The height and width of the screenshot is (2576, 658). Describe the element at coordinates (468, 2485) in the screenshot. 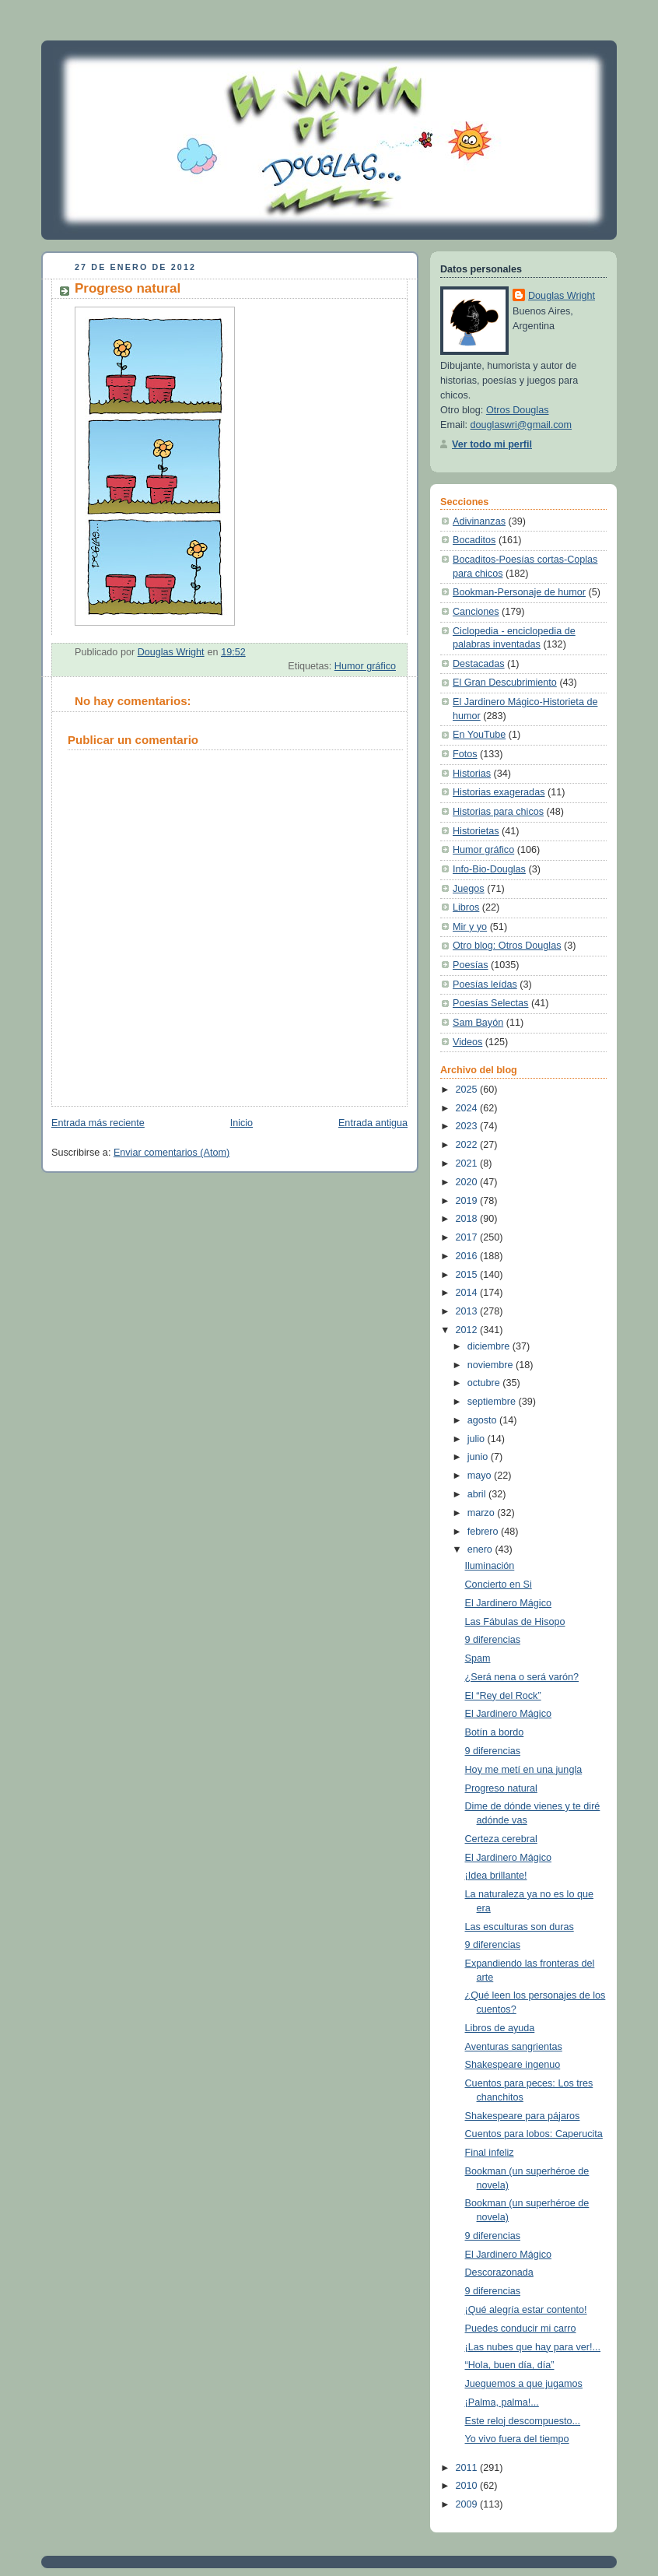

I see `2010` at that location.